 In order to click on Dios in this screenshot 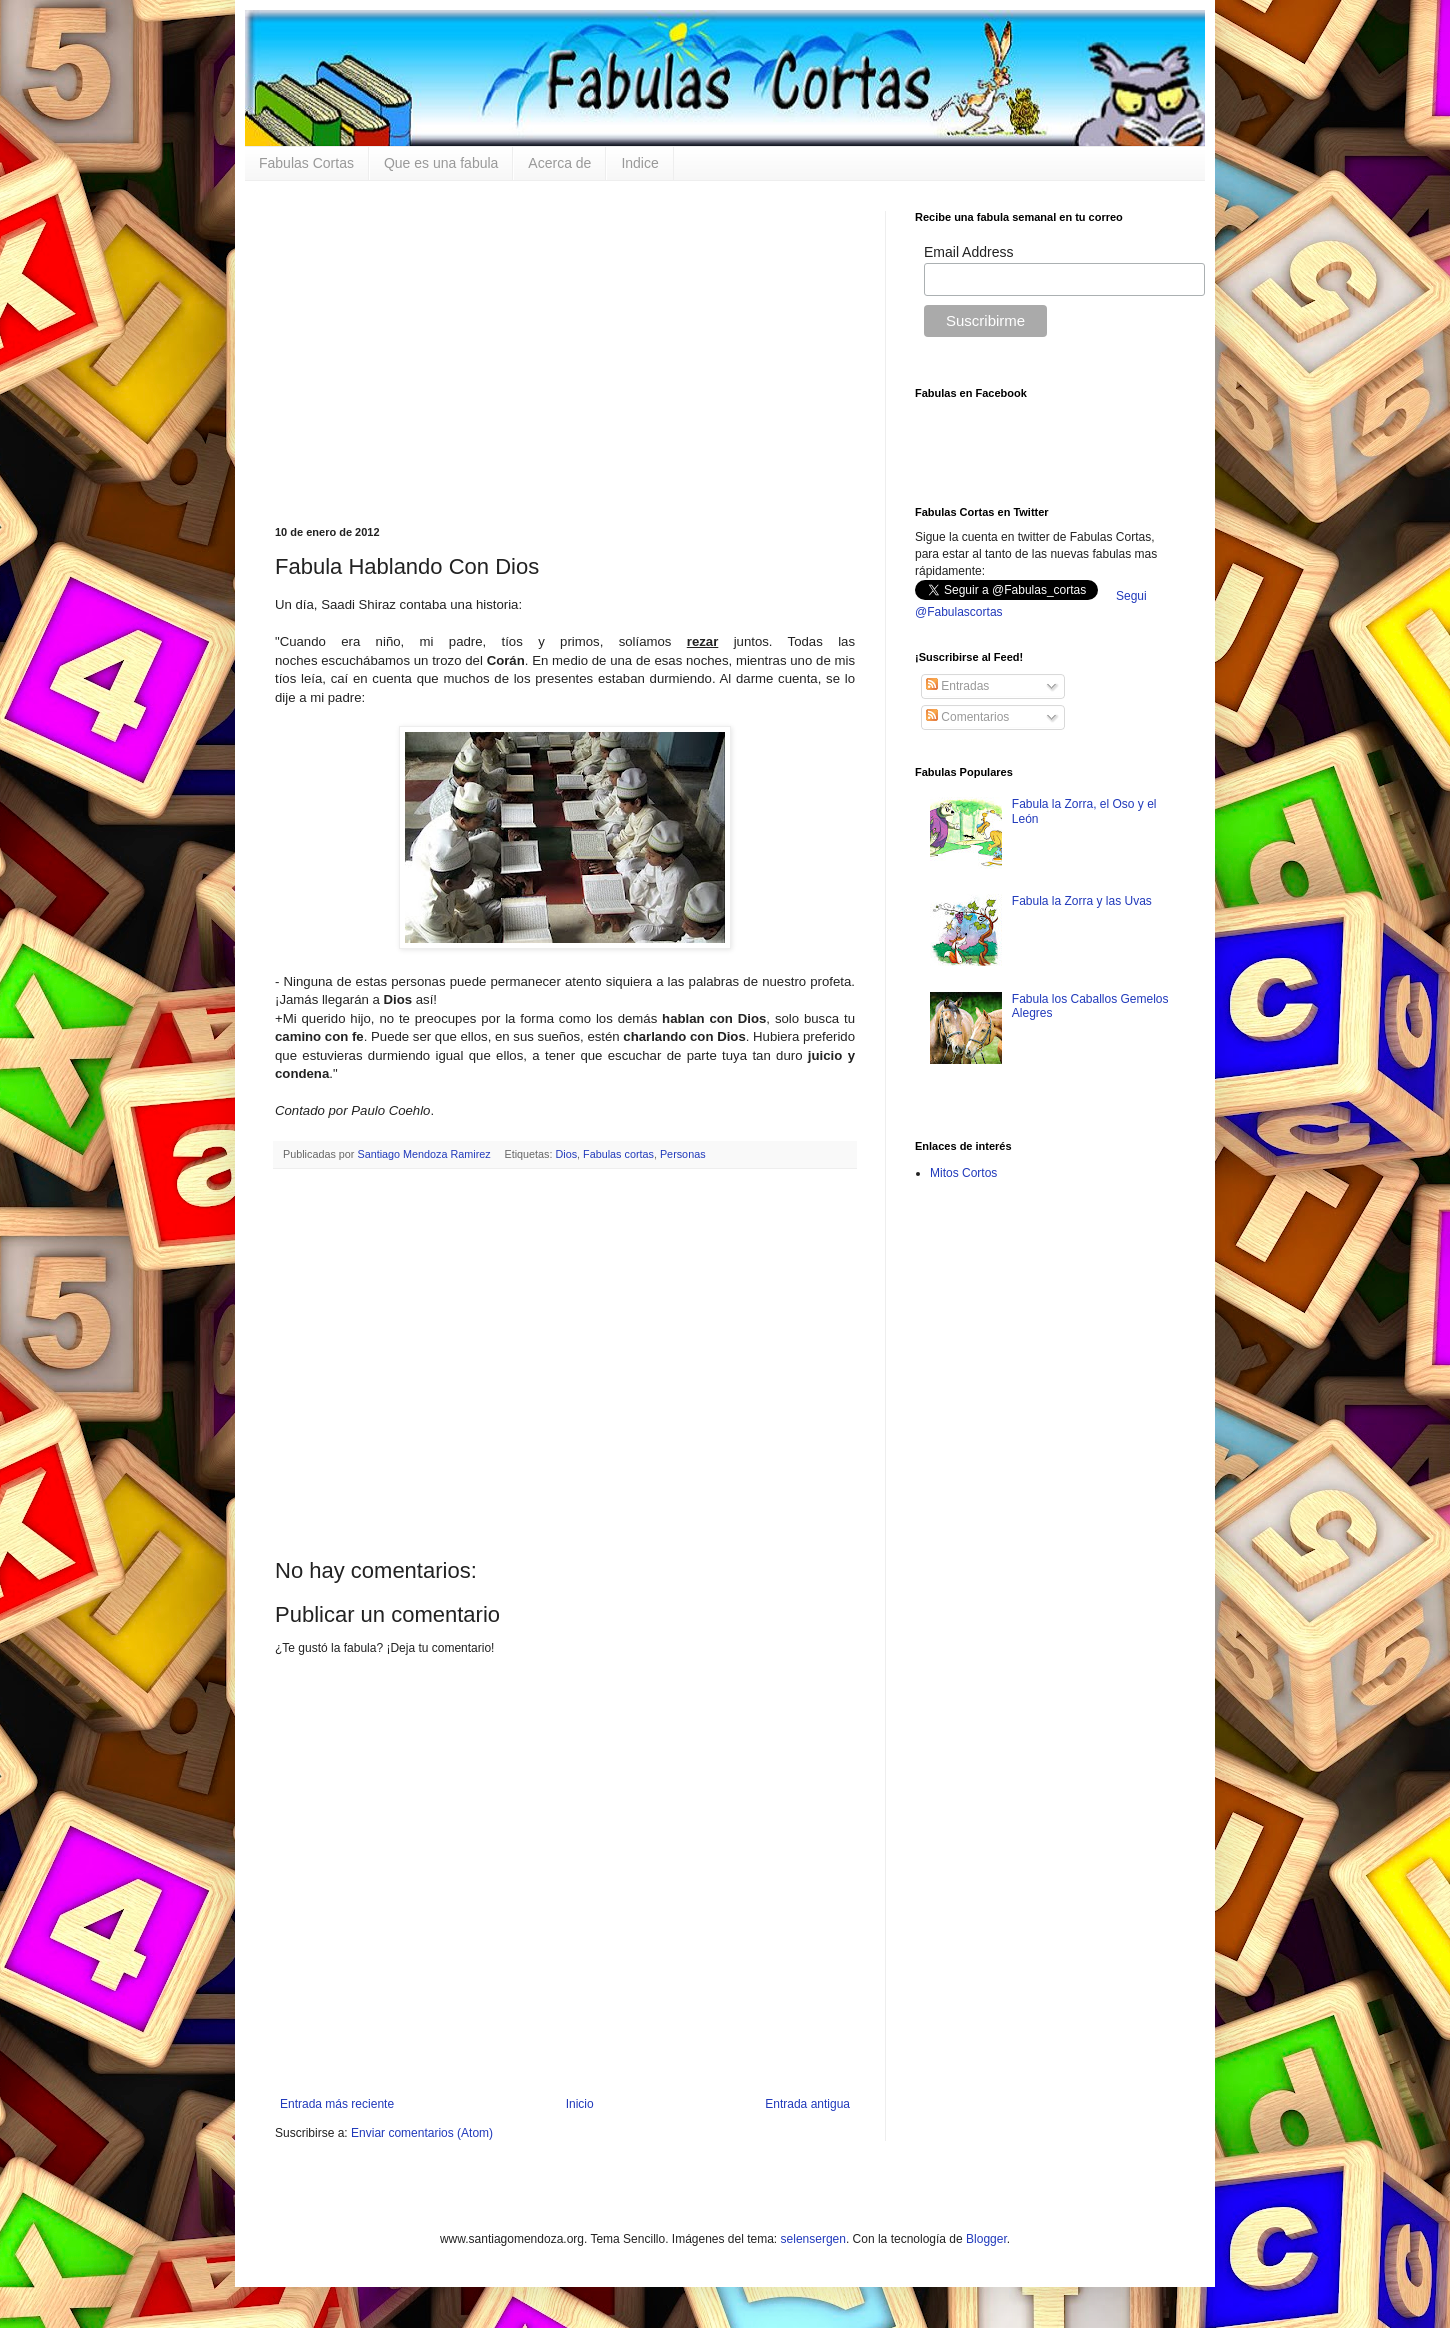, I will do `click(567, 1154)`.